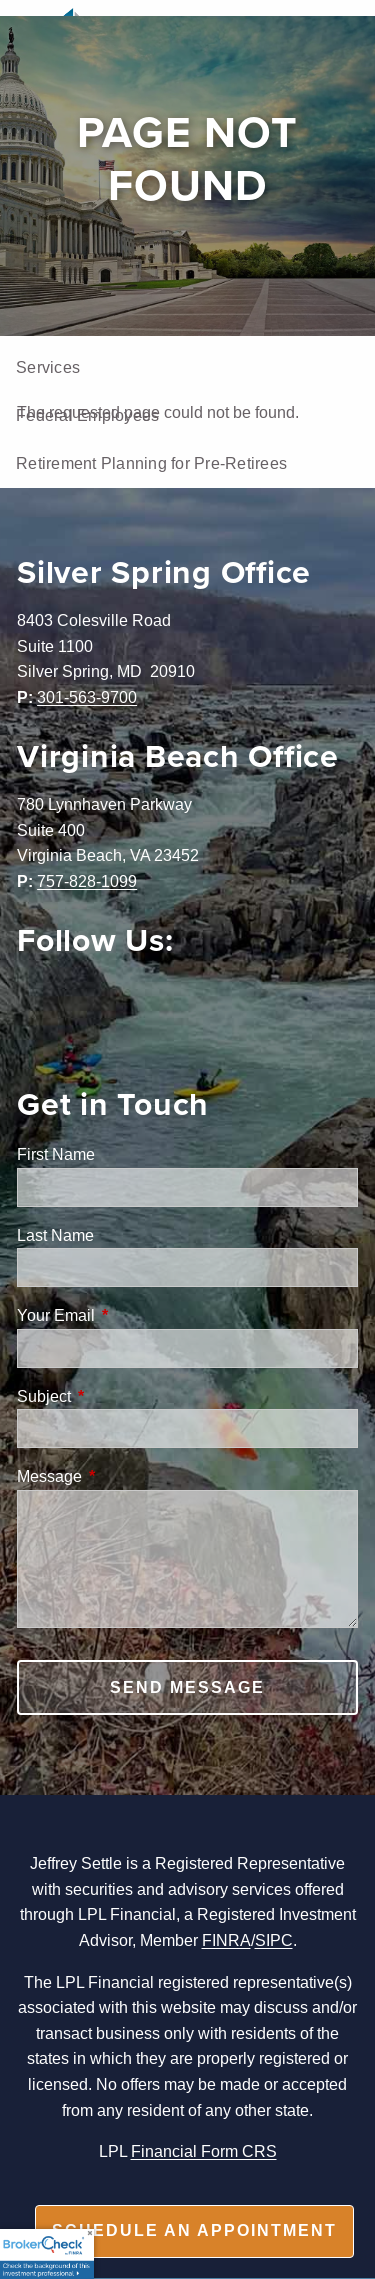 The width and height of the screenshot is (375, 2279). I want to click on Services, so click(48, 367).